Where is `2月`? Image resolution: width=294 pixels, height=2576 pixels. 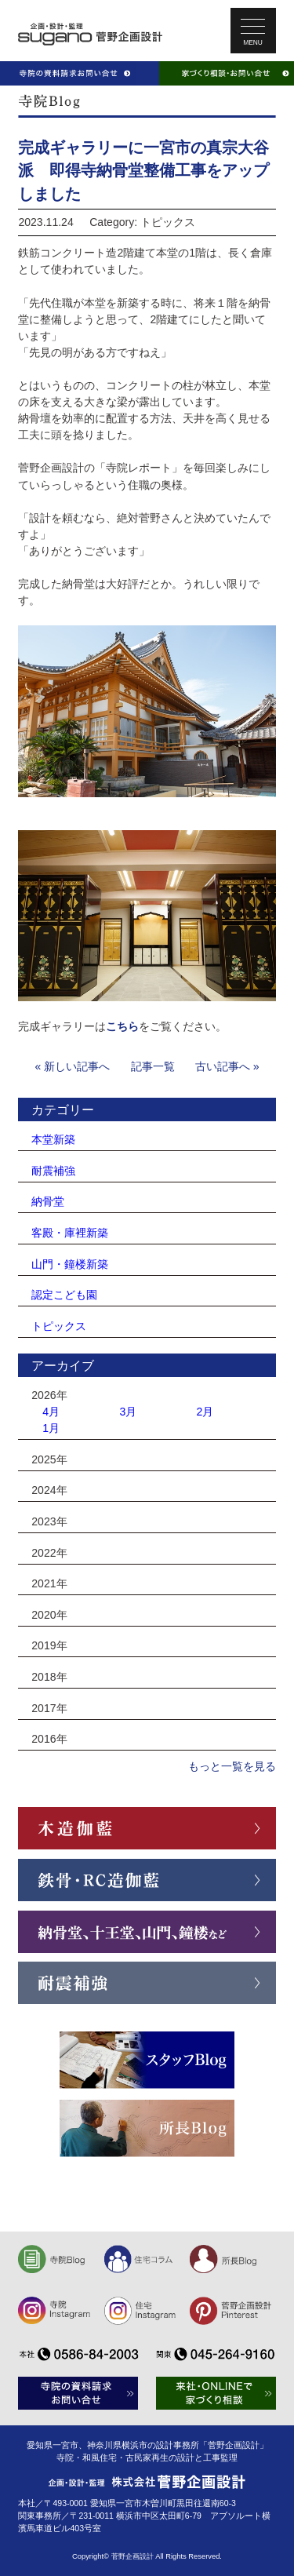
2月 is located at coordinates (205, 1411).